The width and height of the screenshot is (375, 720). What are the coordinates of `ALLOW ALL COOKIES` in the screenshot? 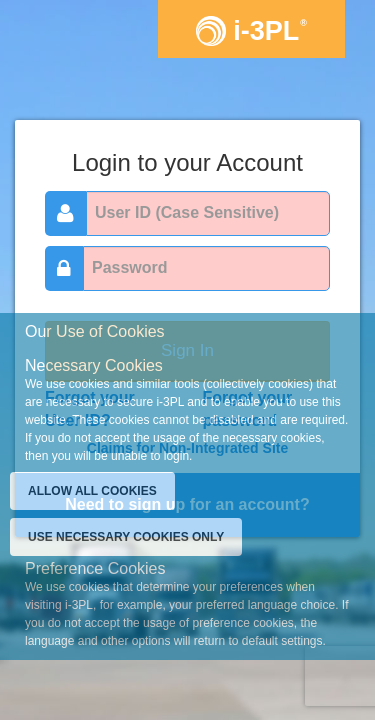 It's located at (92, 491).